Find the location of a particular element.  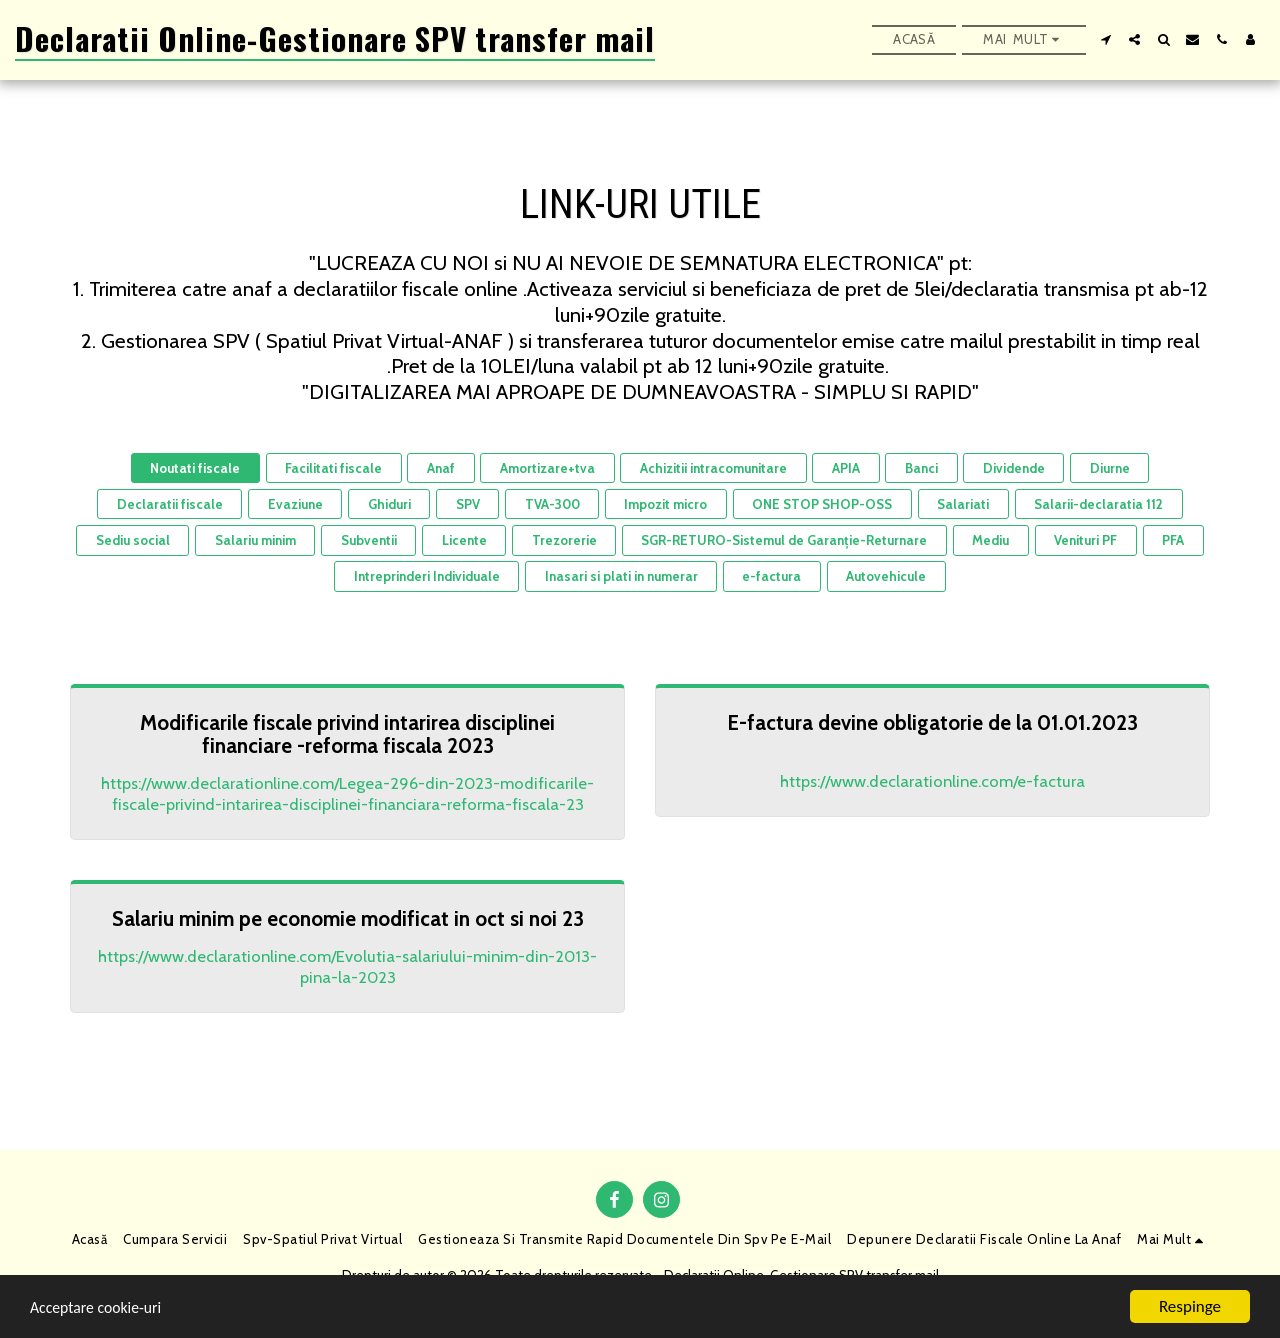

Trezorerie is located at coordinates (564, 540).